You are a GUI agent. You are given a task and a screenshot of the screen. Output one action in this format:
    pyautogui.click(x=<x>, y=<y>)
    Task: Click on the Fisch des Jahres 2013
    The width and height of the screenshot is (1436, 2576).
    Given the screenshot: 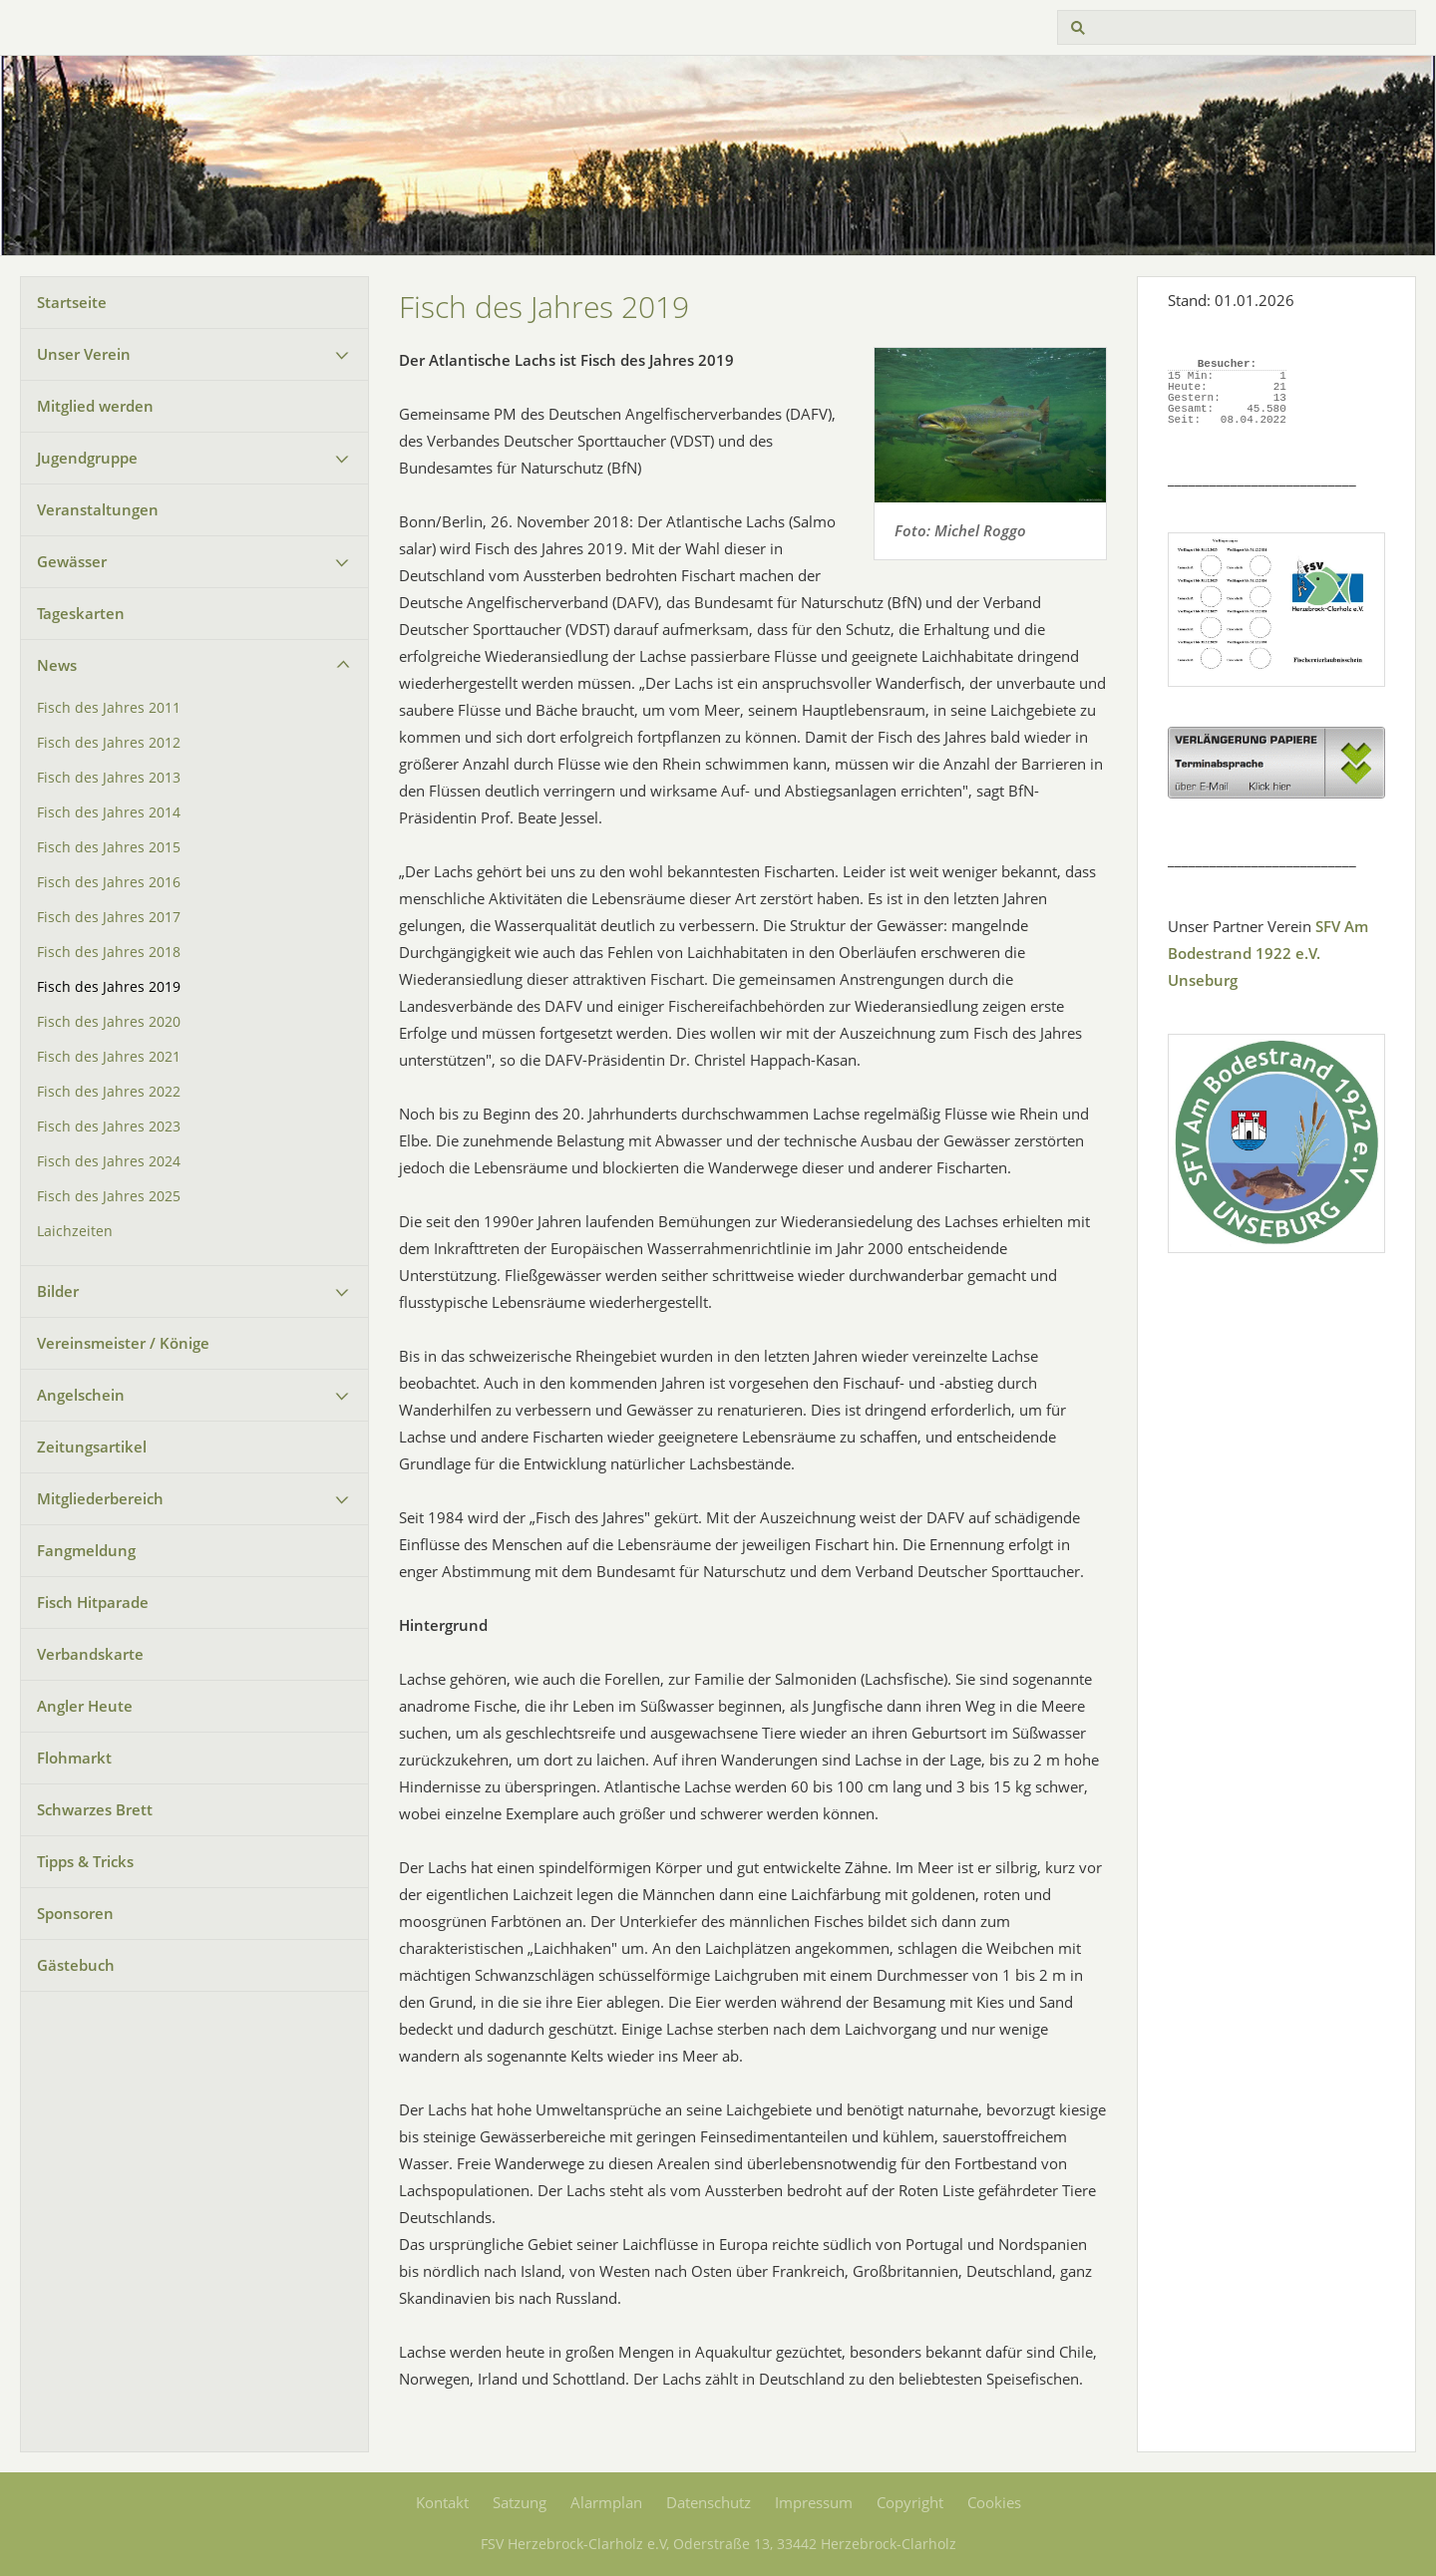 What is the action you would take?
    pyautogui.click(x=108, y=778)
    